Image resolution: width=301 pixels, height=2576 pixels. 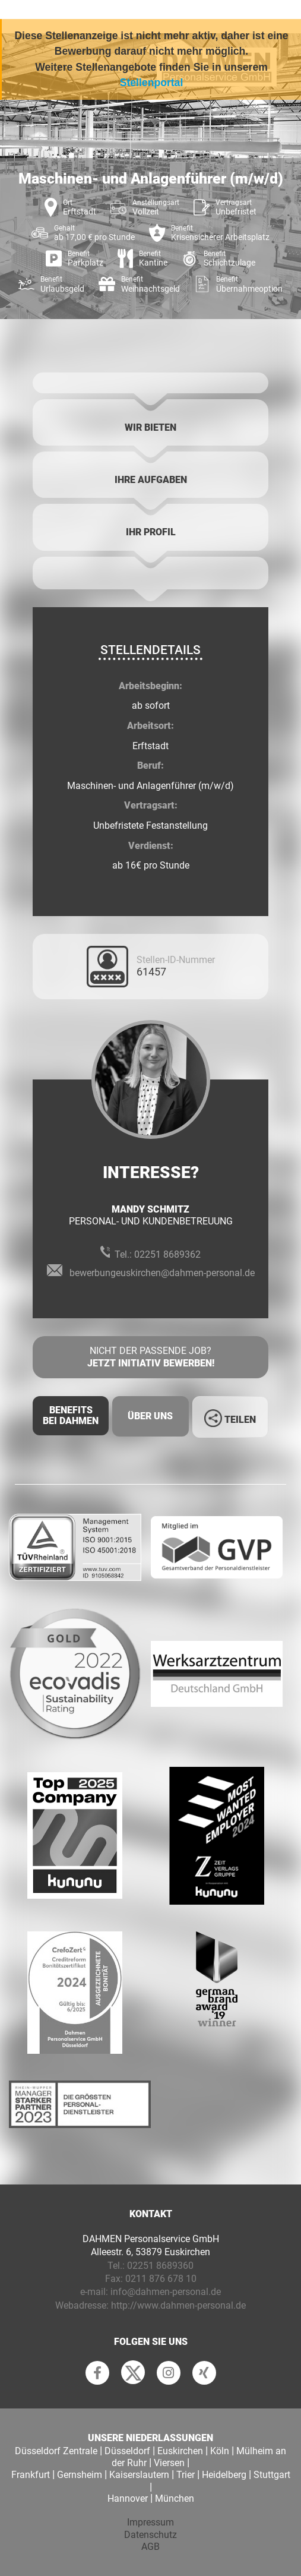 What do you see at coordinates (180, 2451) in the screenshot?
I see `Euskirchen` at bounding box center [180, 2451].